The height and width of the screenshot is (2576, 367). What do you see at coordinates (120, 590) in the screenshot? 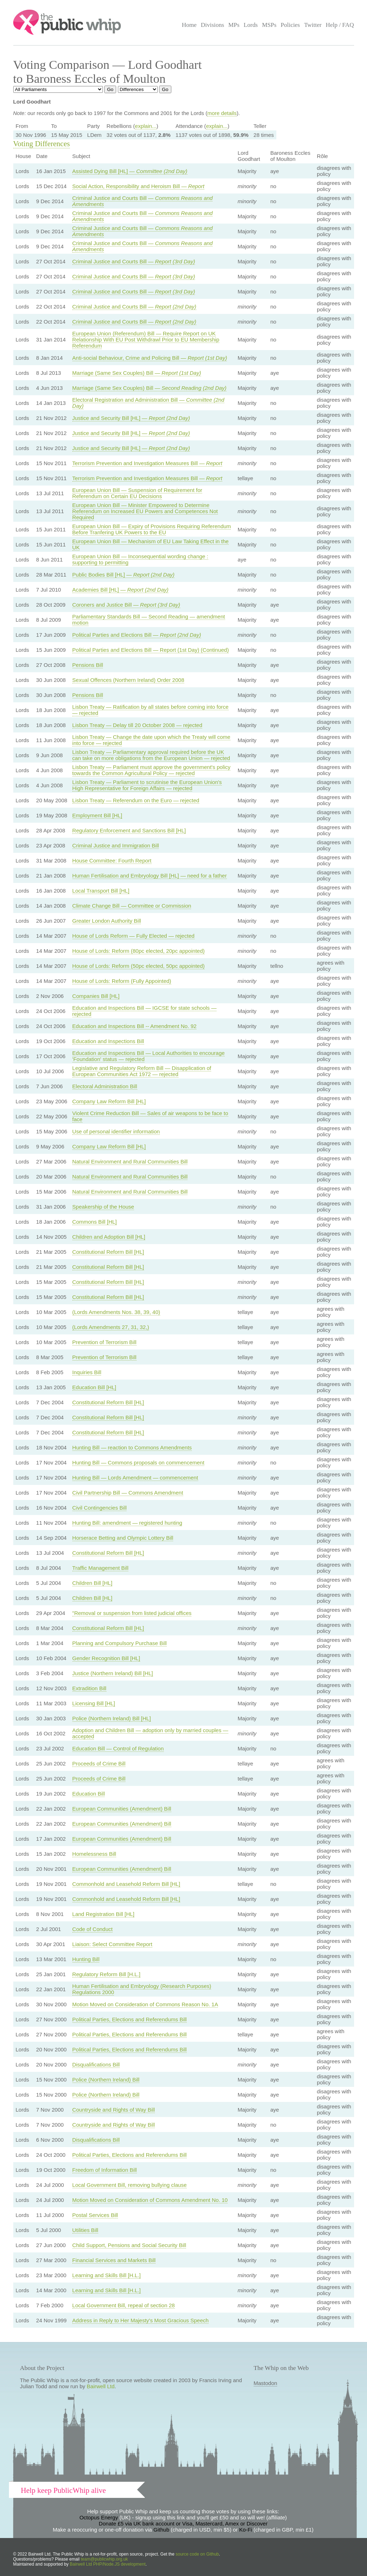
I see `Academies Bill [HL] —` at bounding box center [120, 590].